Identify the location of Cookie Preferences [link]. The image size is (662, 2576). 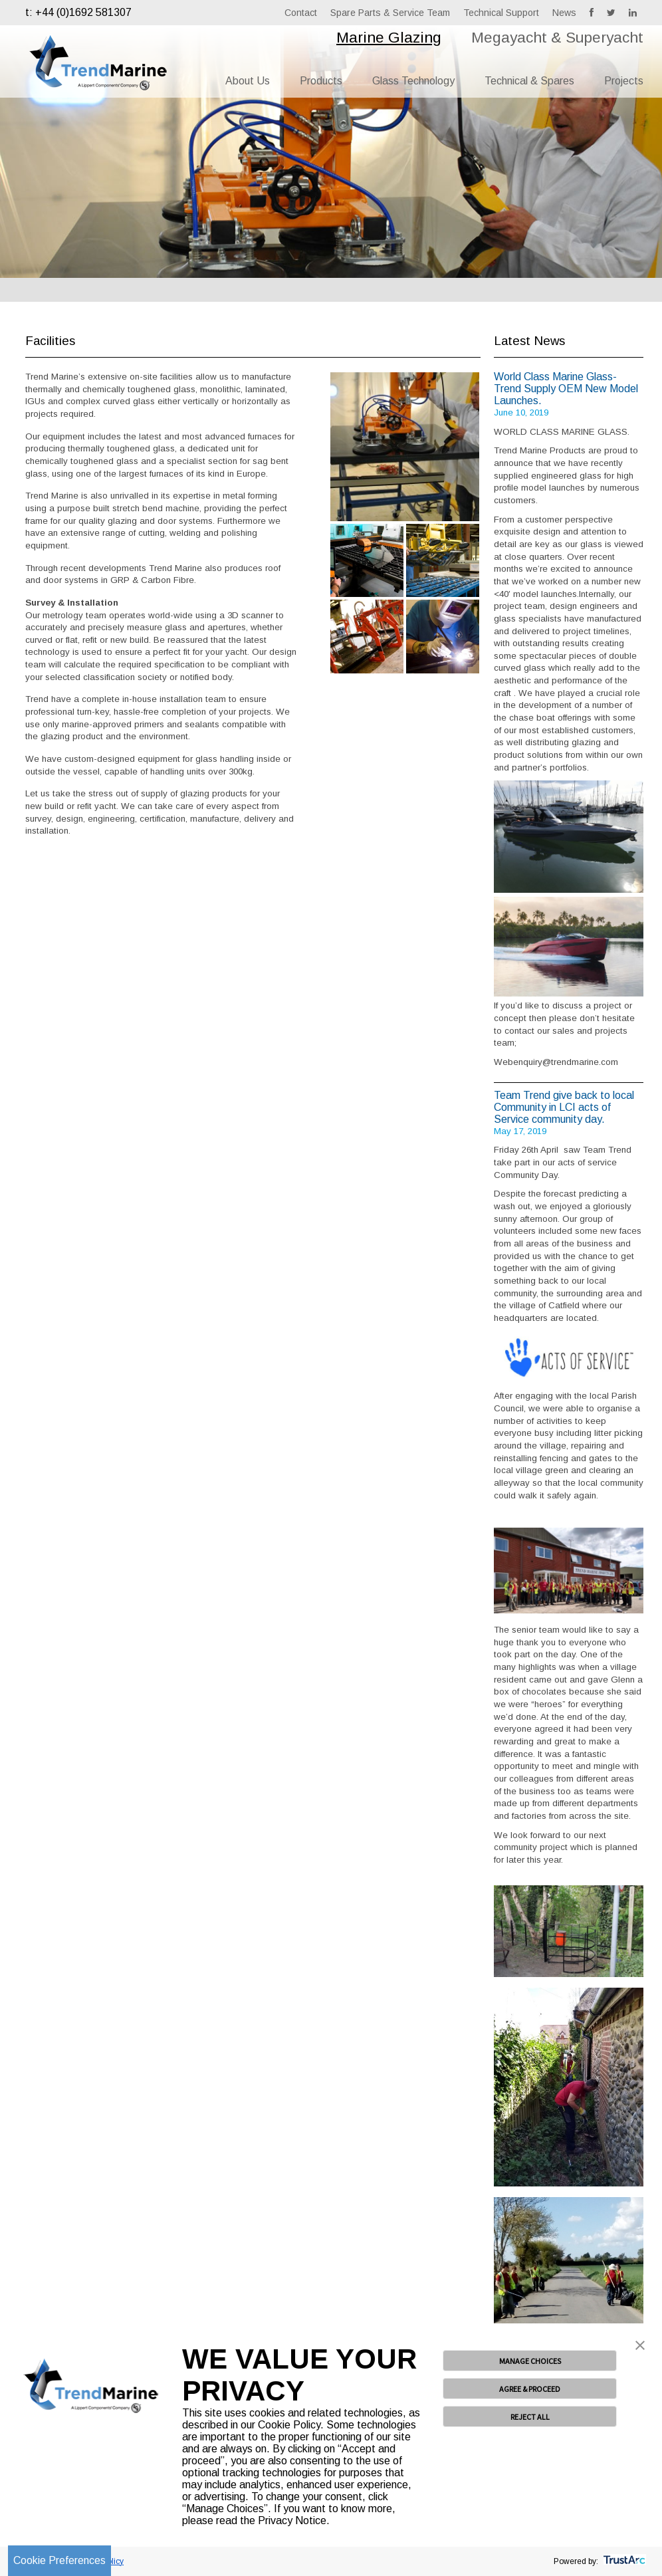
(59, 2560).